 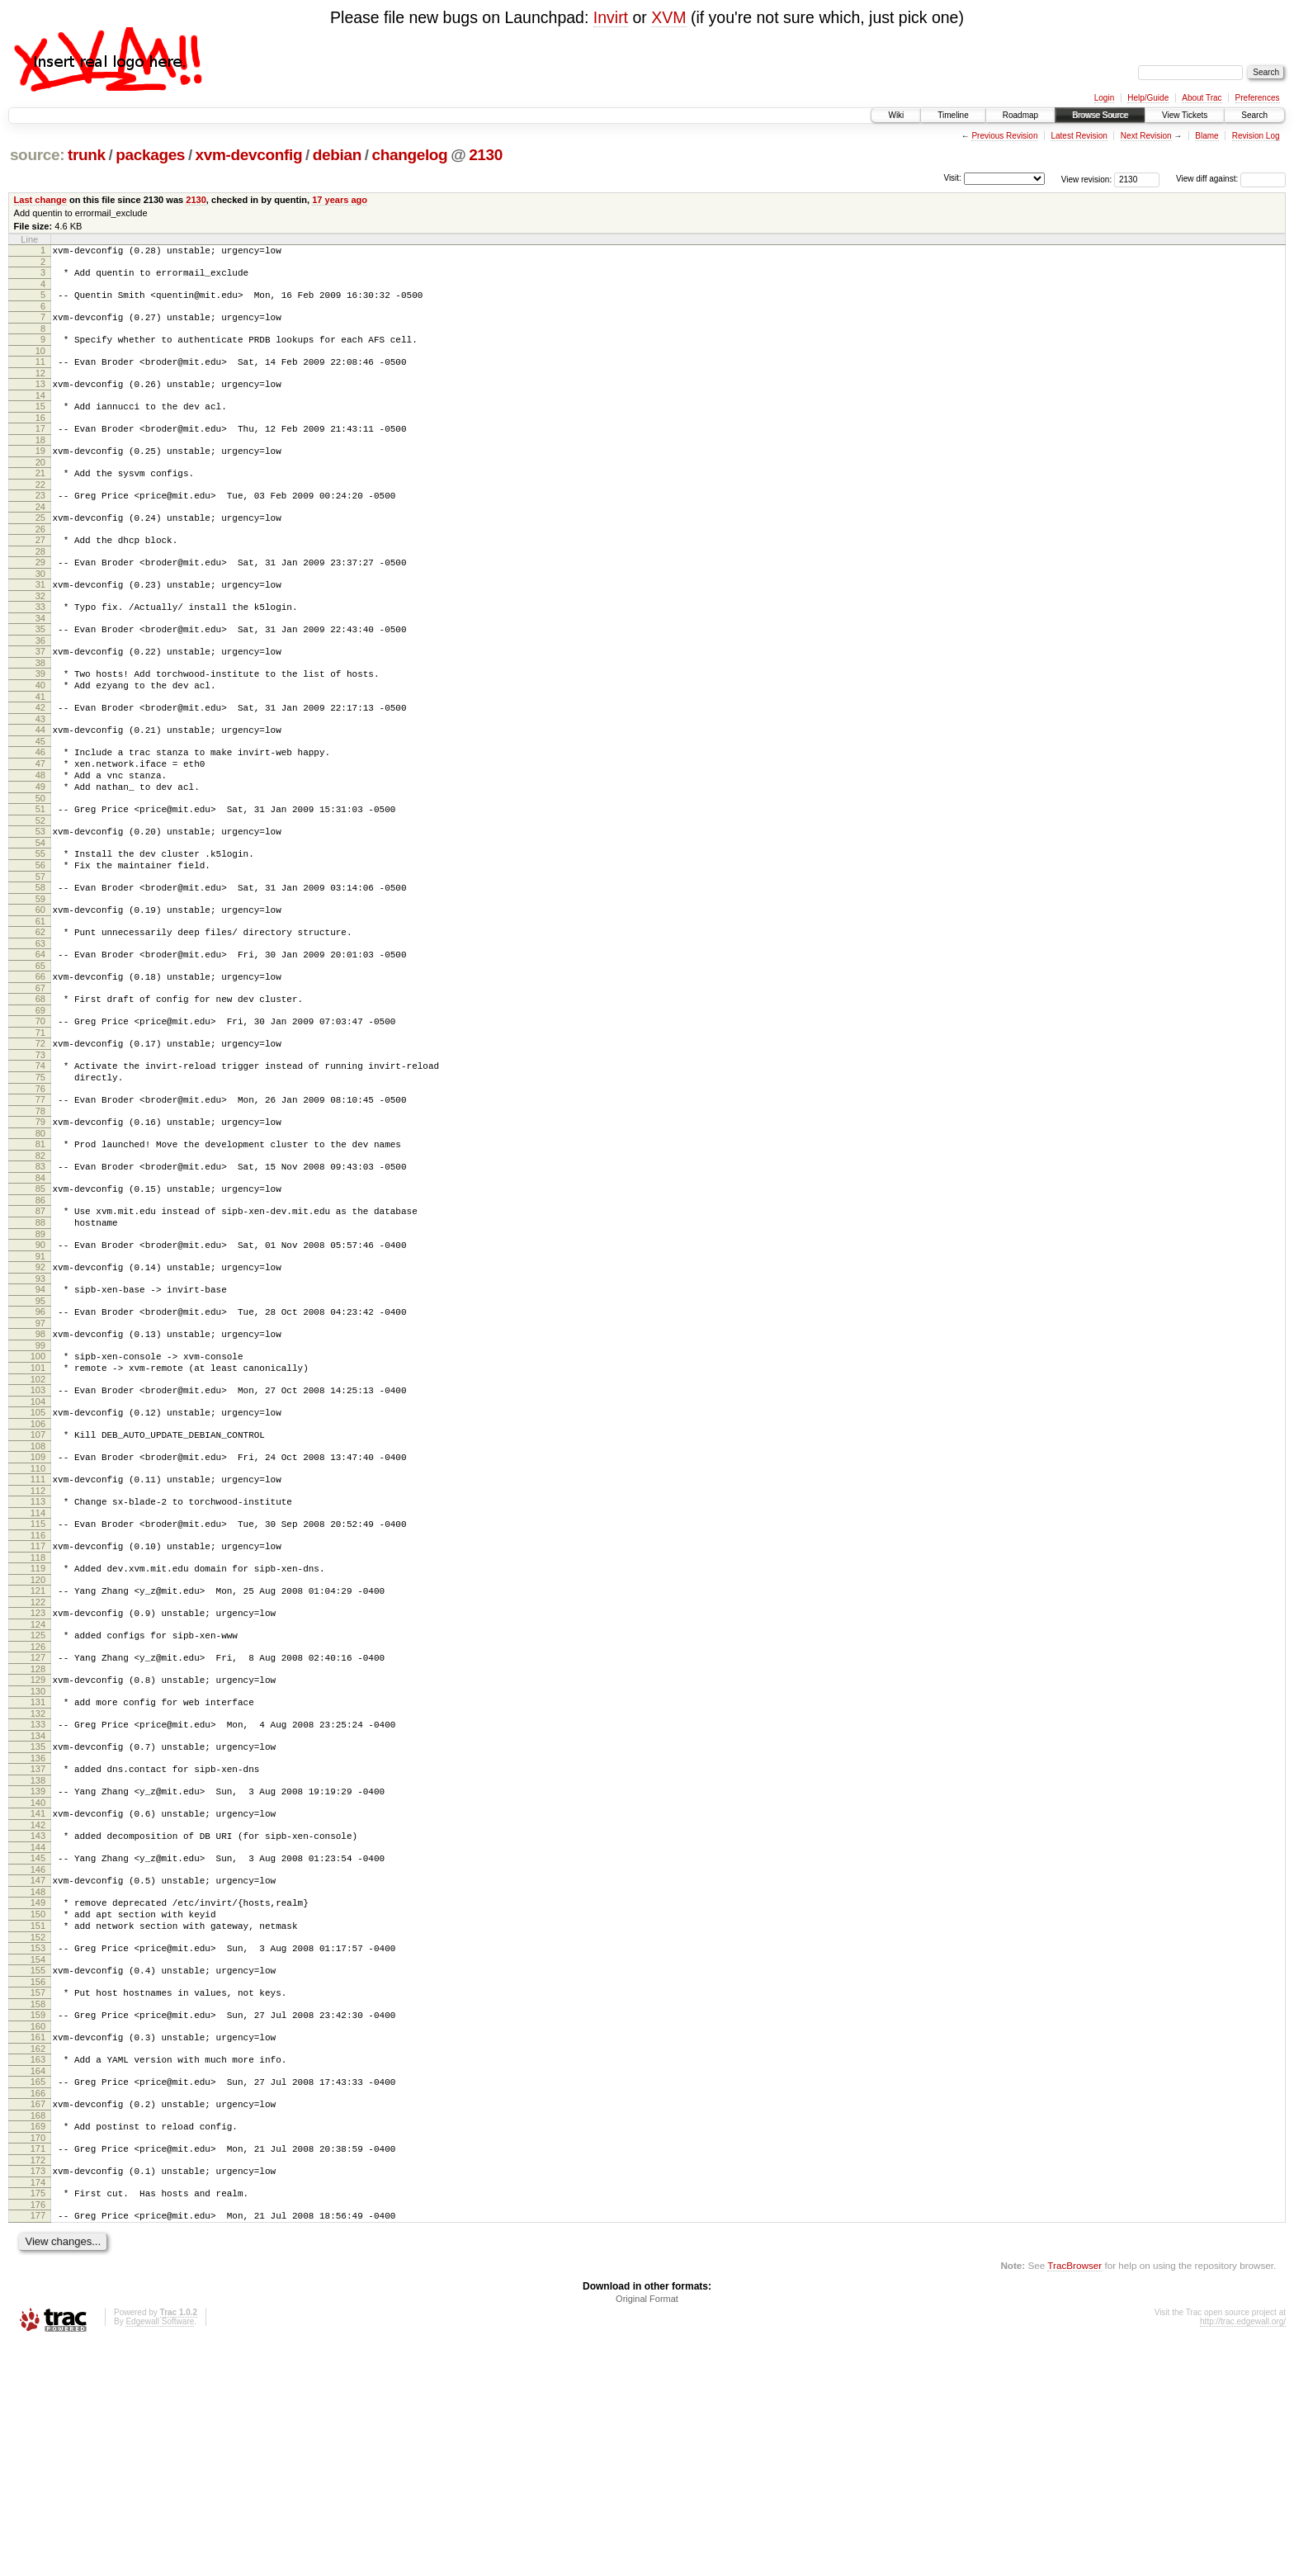 What do you see at coordinates (40, 413) in the screenshot?
I see `14` at bounding box center [40, 413].